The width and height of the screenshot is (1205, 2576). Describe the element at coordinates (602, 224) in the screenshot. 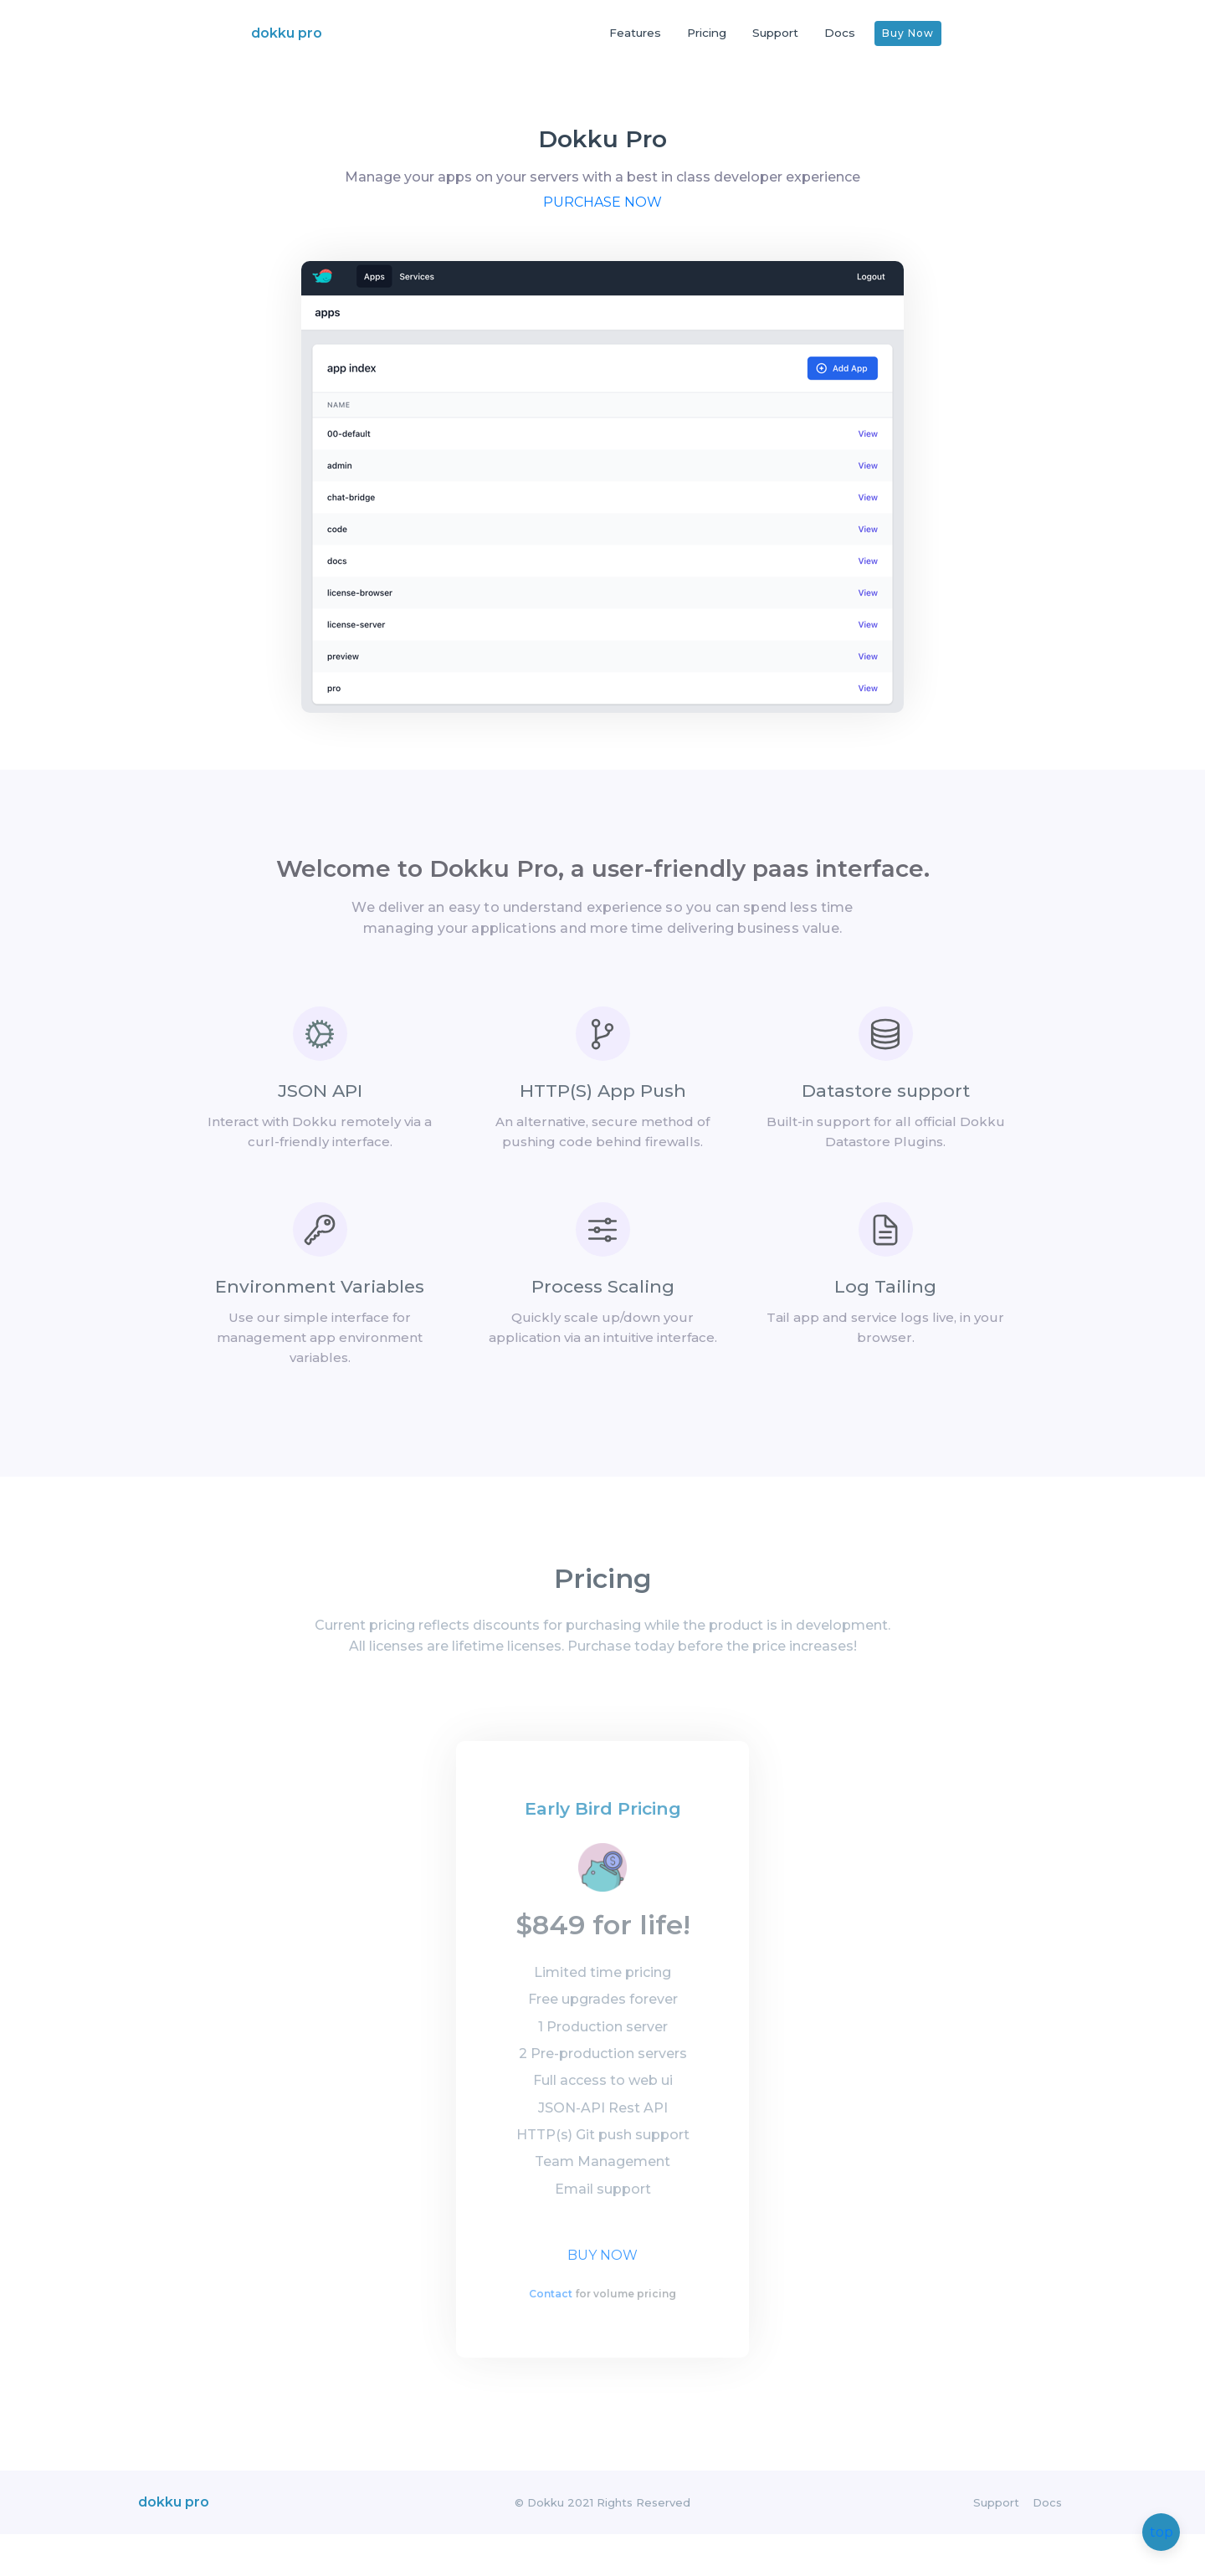

I see `Purchase now` at that location.